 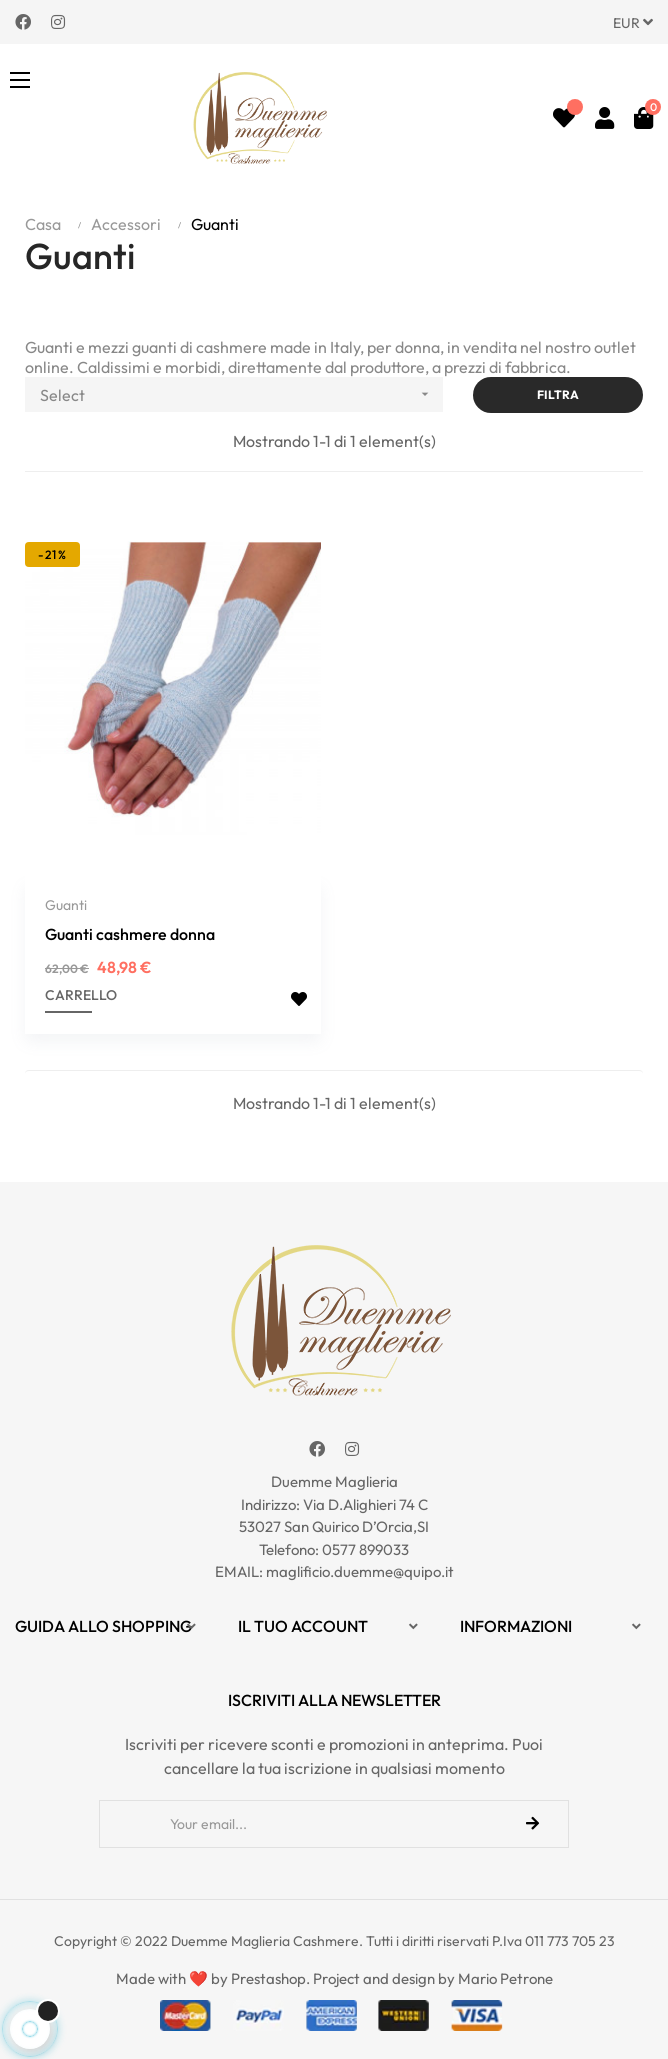 What do you see at coordinates (130, 932) in the screenshot?
I see `Guanti cashmere donna` at bounding box center [130, 932].